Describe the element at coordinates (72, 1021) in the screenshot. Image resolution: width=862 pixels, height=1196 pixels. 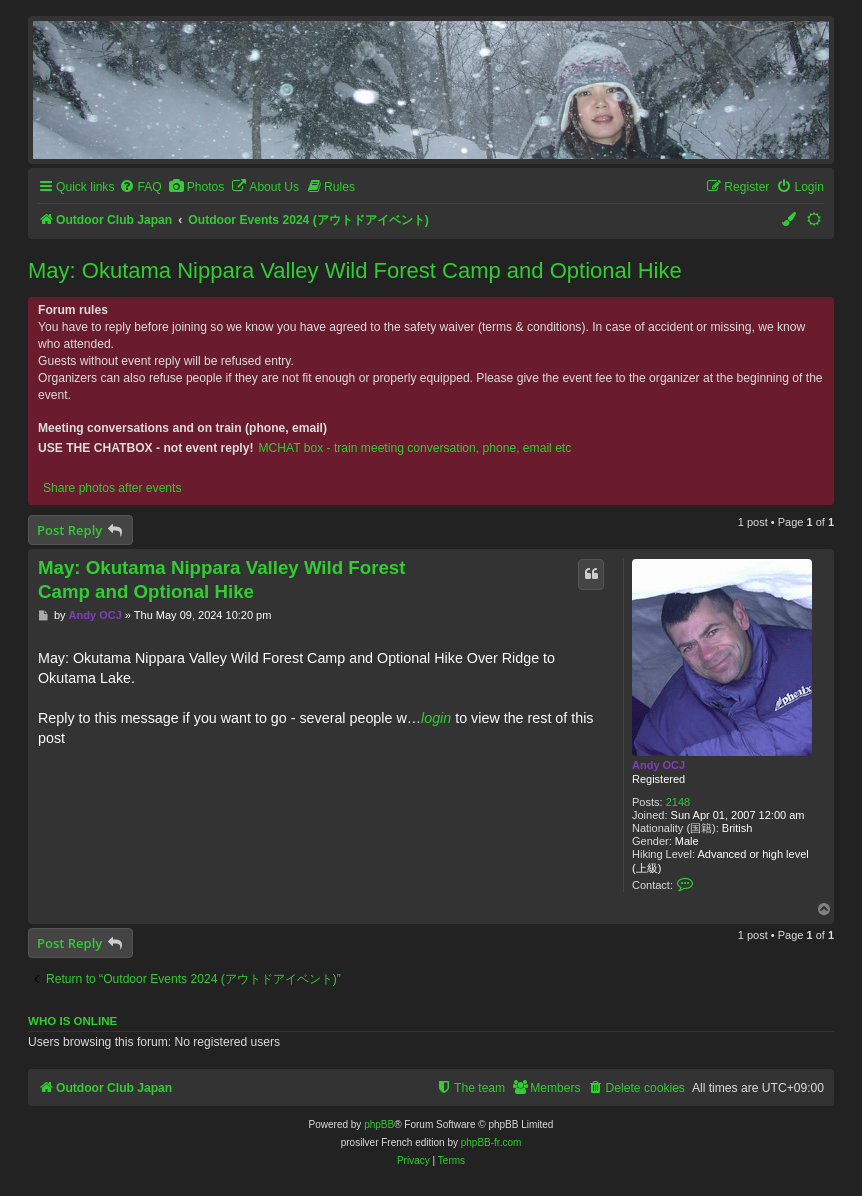
I see `Who is online` at that location.